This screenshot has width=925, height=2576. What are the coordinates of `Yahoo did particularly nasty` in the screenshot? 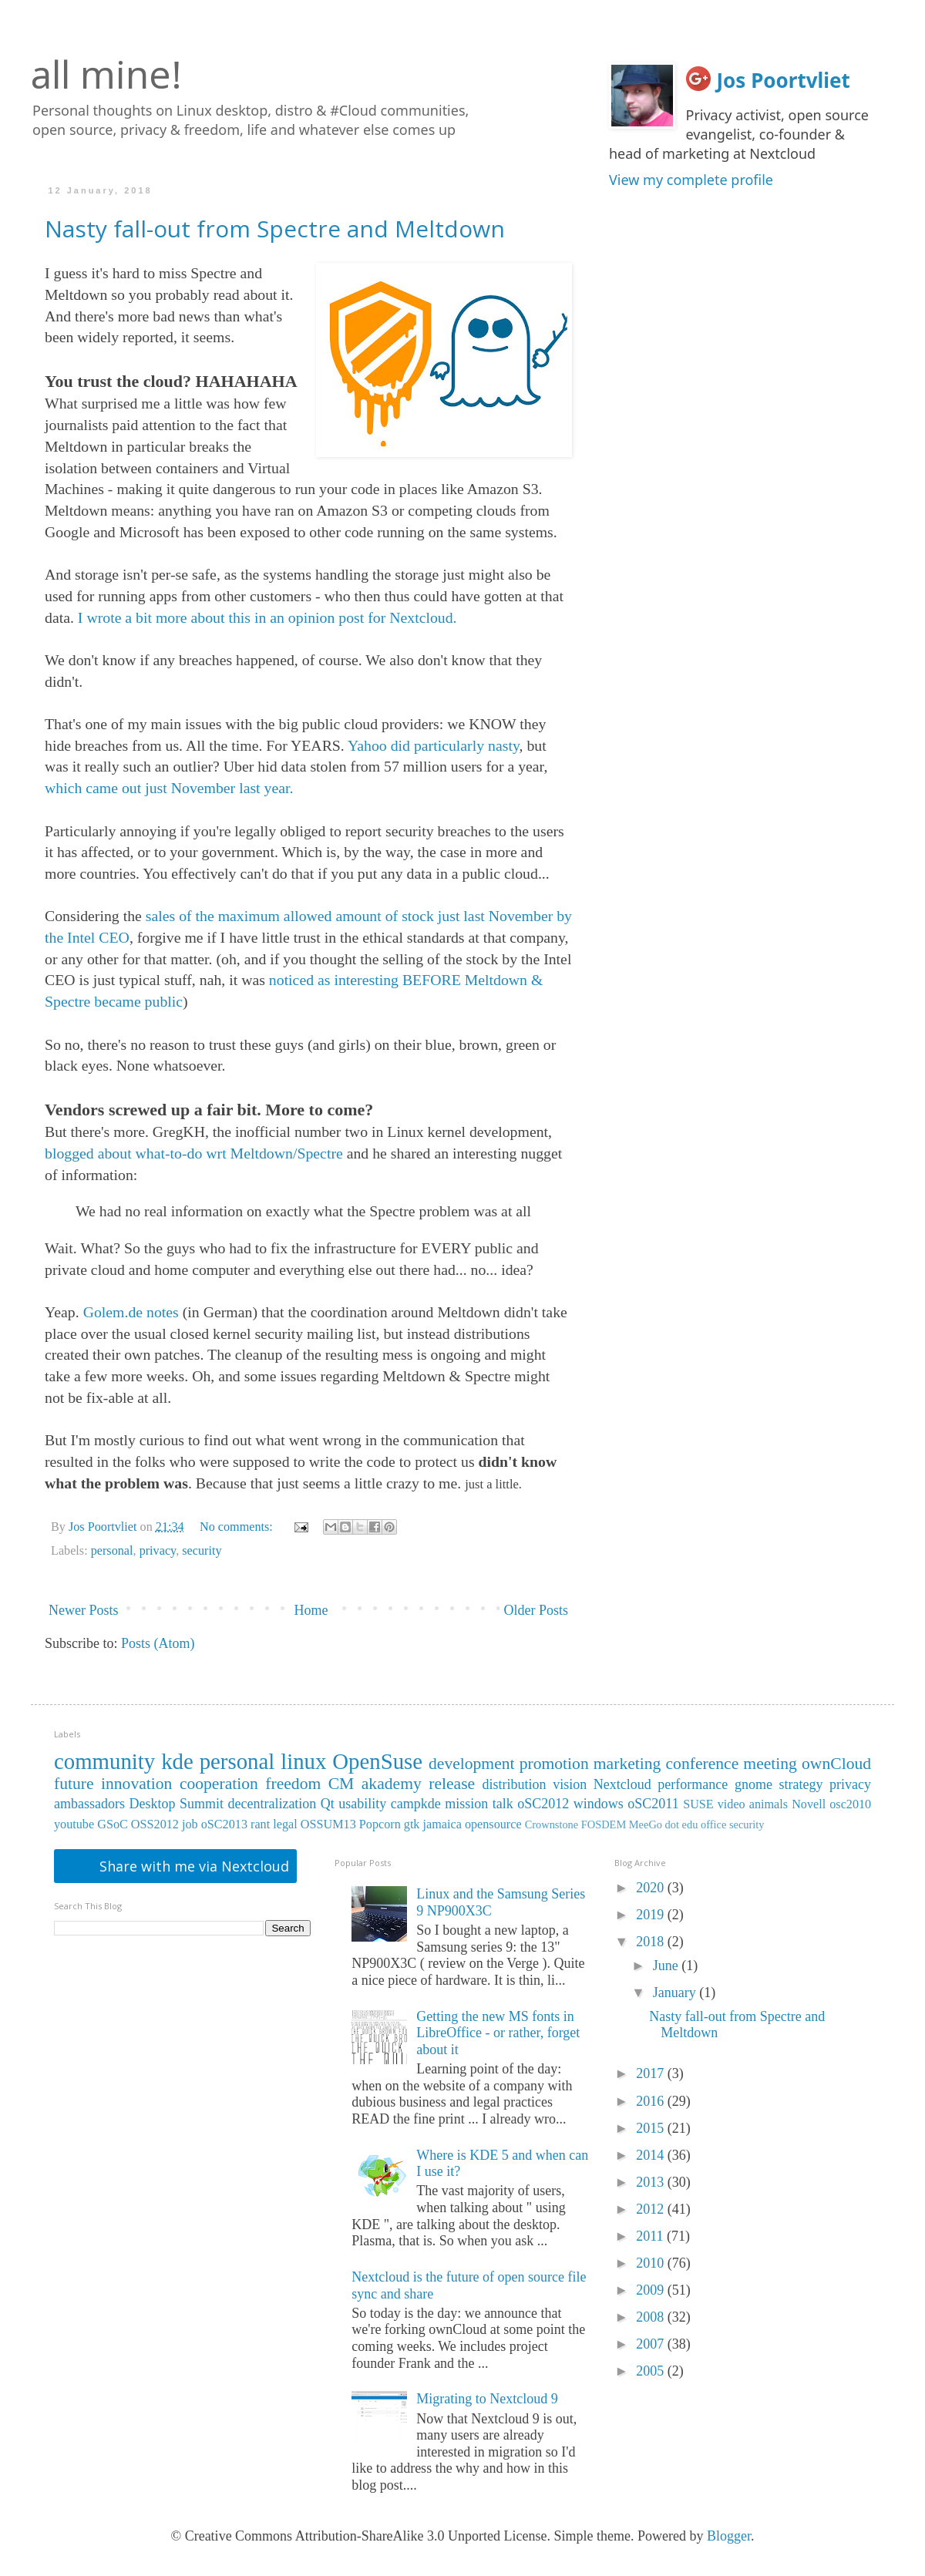 It's located at (434, 745).